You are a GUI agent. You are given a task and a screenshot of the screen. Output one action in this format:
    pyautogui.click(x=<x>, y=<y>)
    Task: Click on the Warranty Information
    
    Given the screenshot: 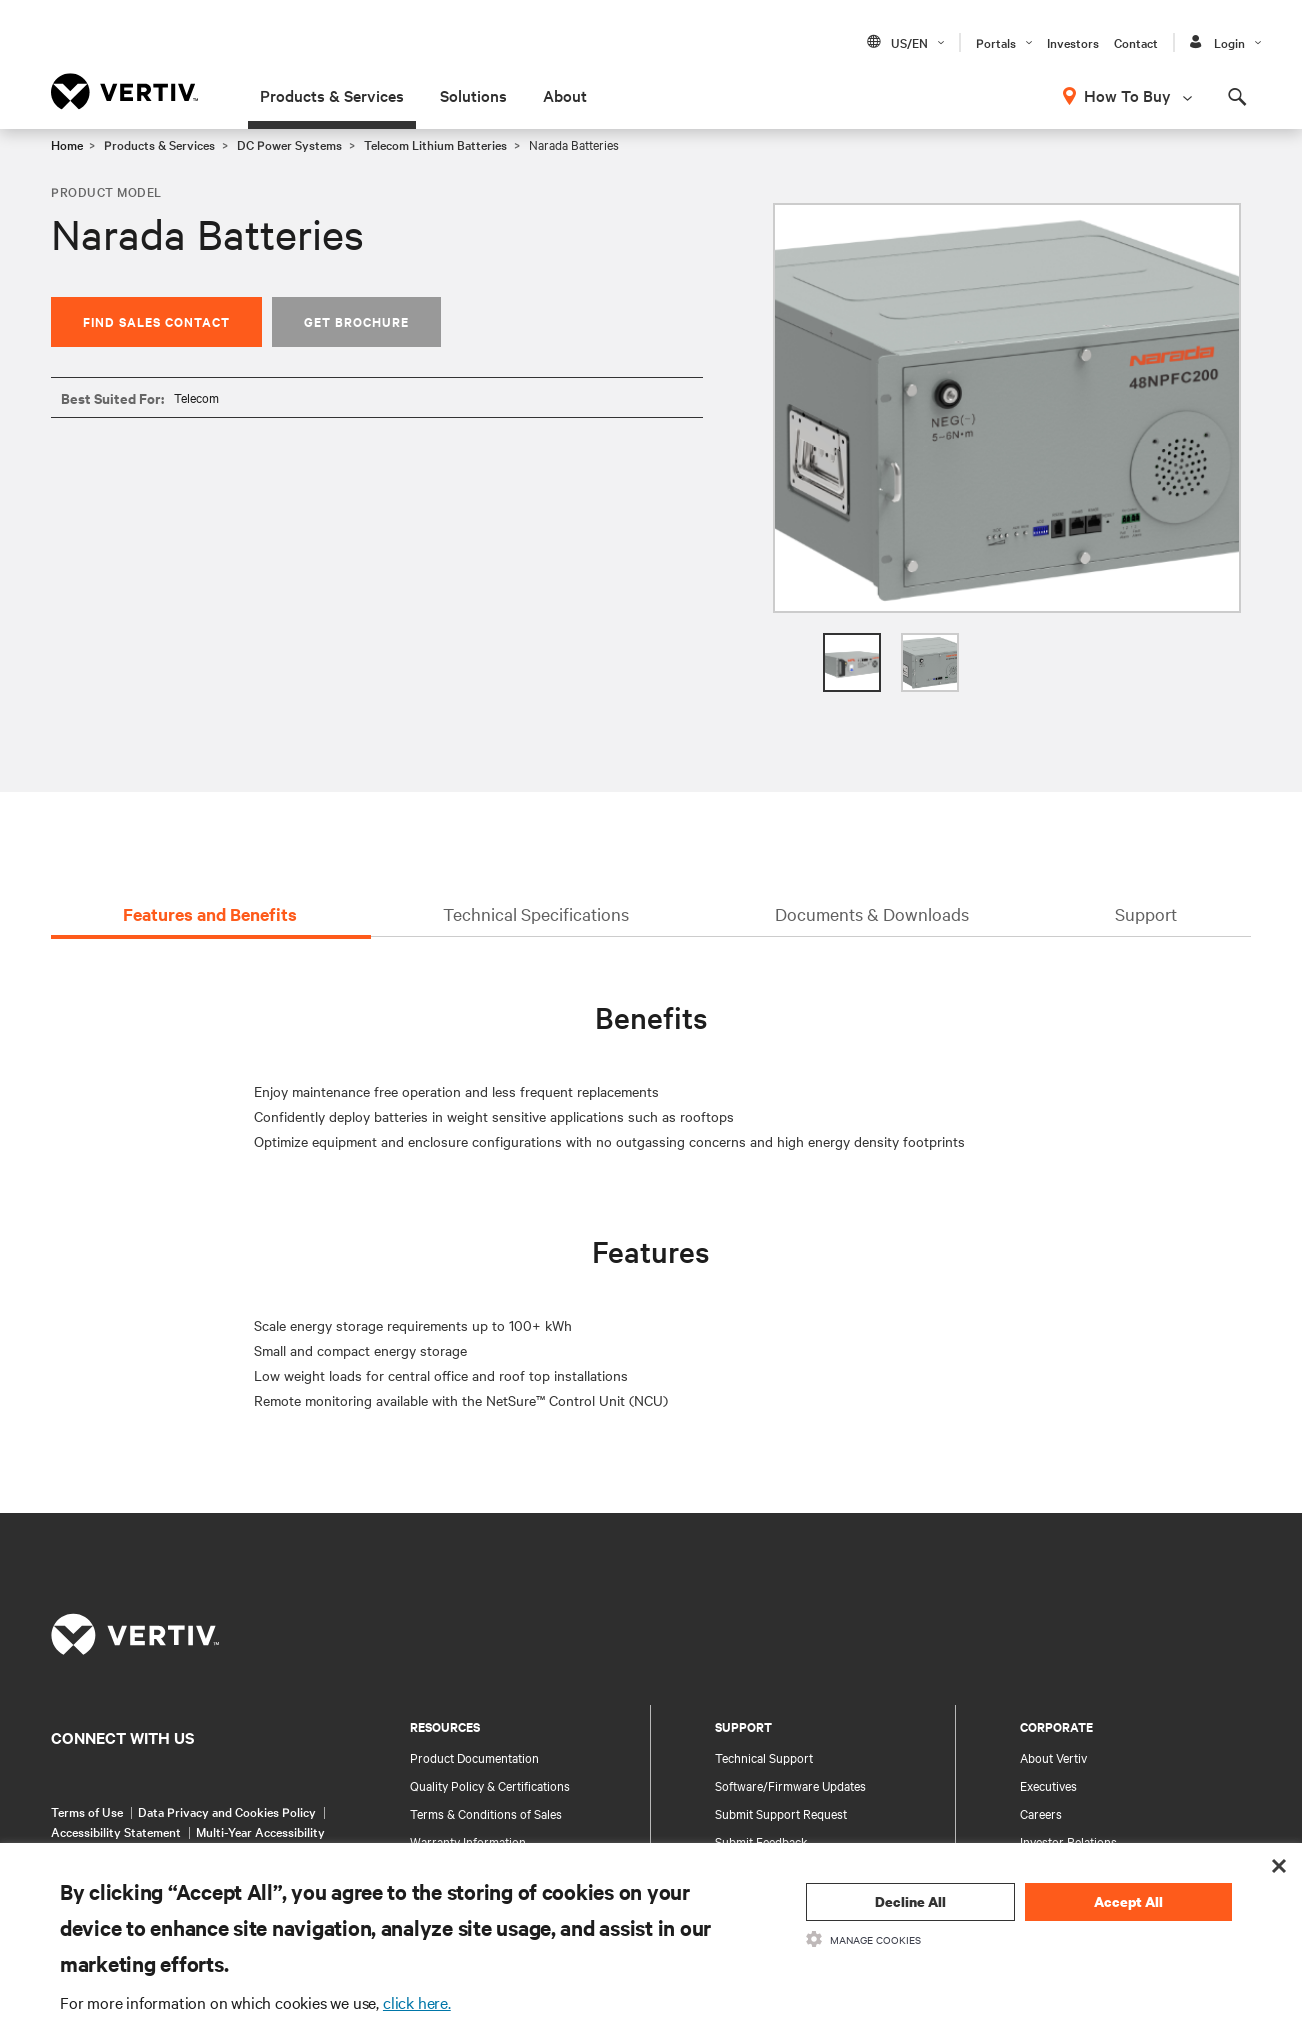 What is the action you would take?
    pyautogui.click(x=468, y=1841)
    